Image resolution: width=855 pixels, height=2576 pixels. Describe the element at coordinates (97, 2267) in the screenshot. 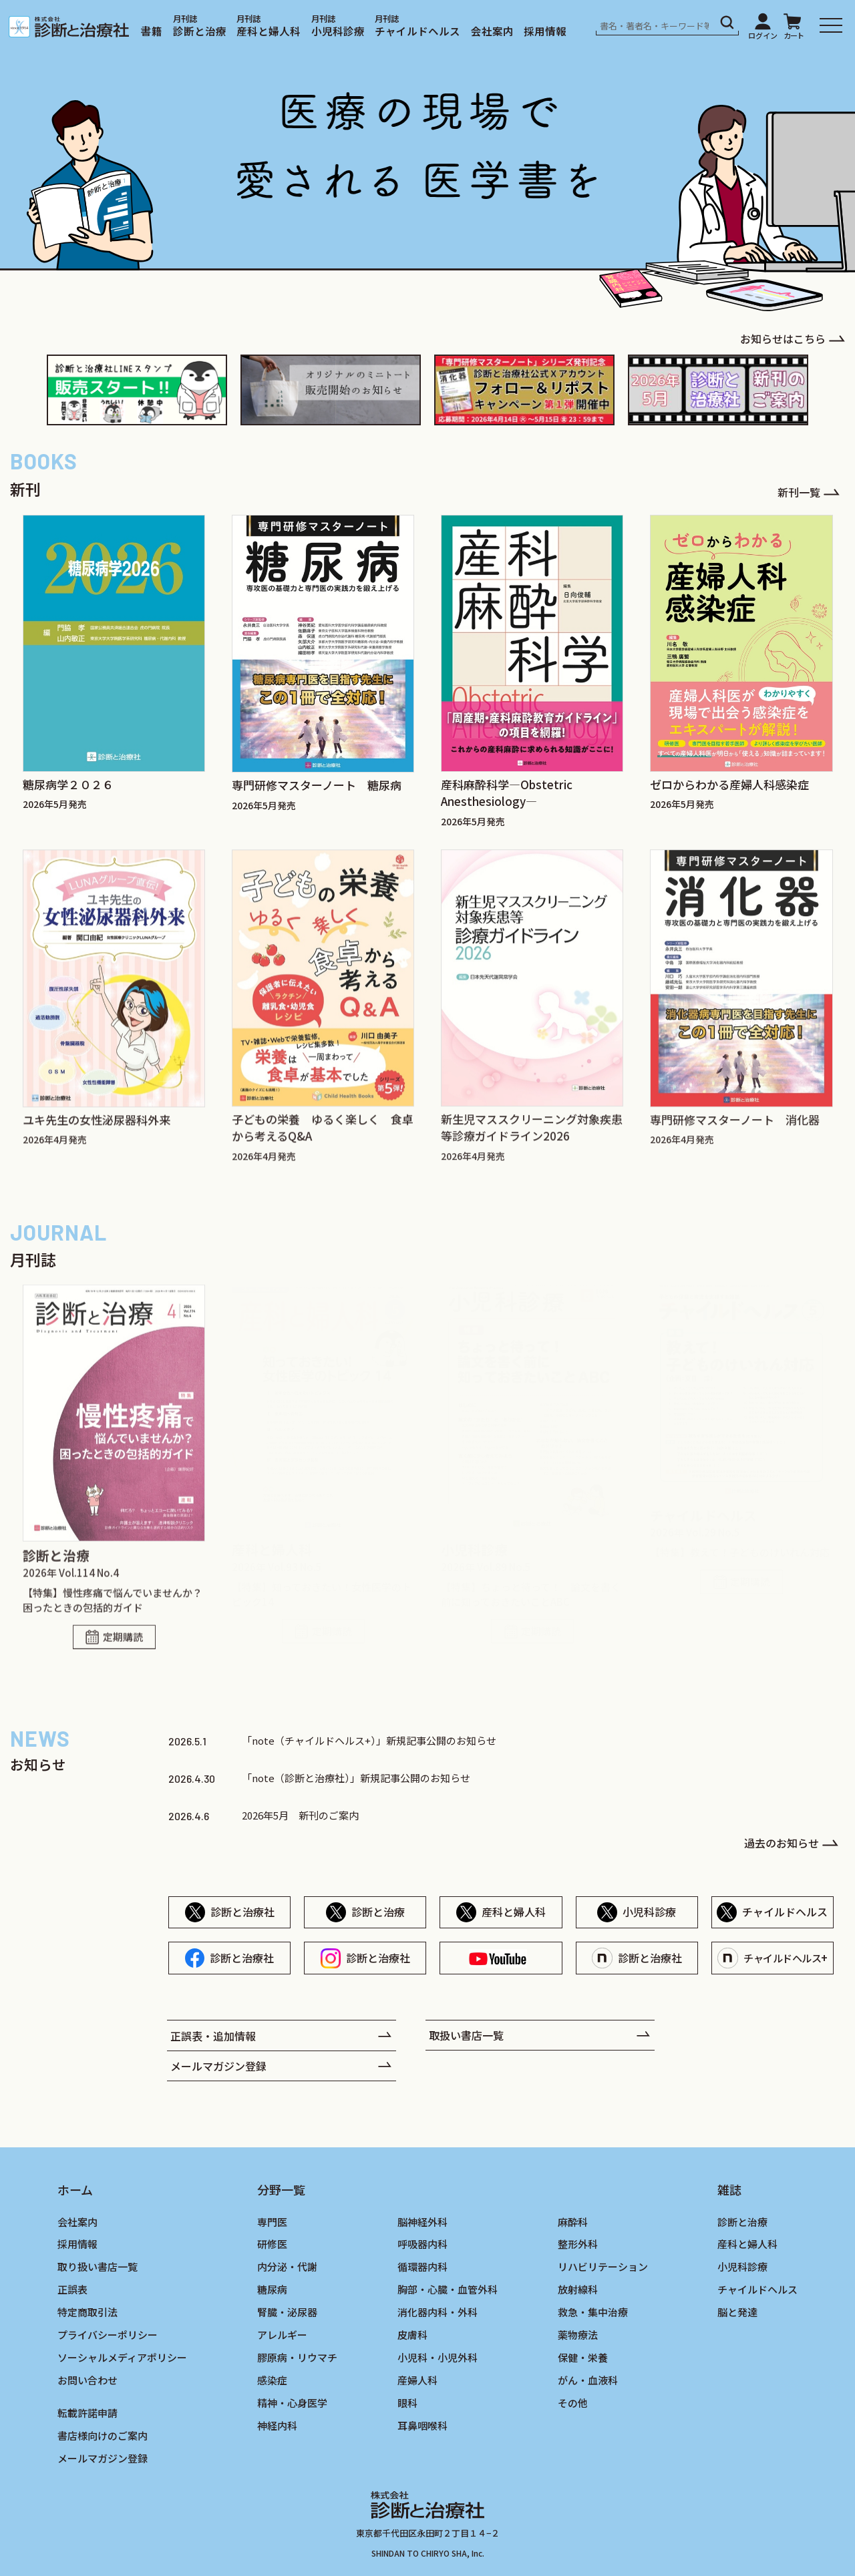

I see `取り扱い書店一覧` at that location.